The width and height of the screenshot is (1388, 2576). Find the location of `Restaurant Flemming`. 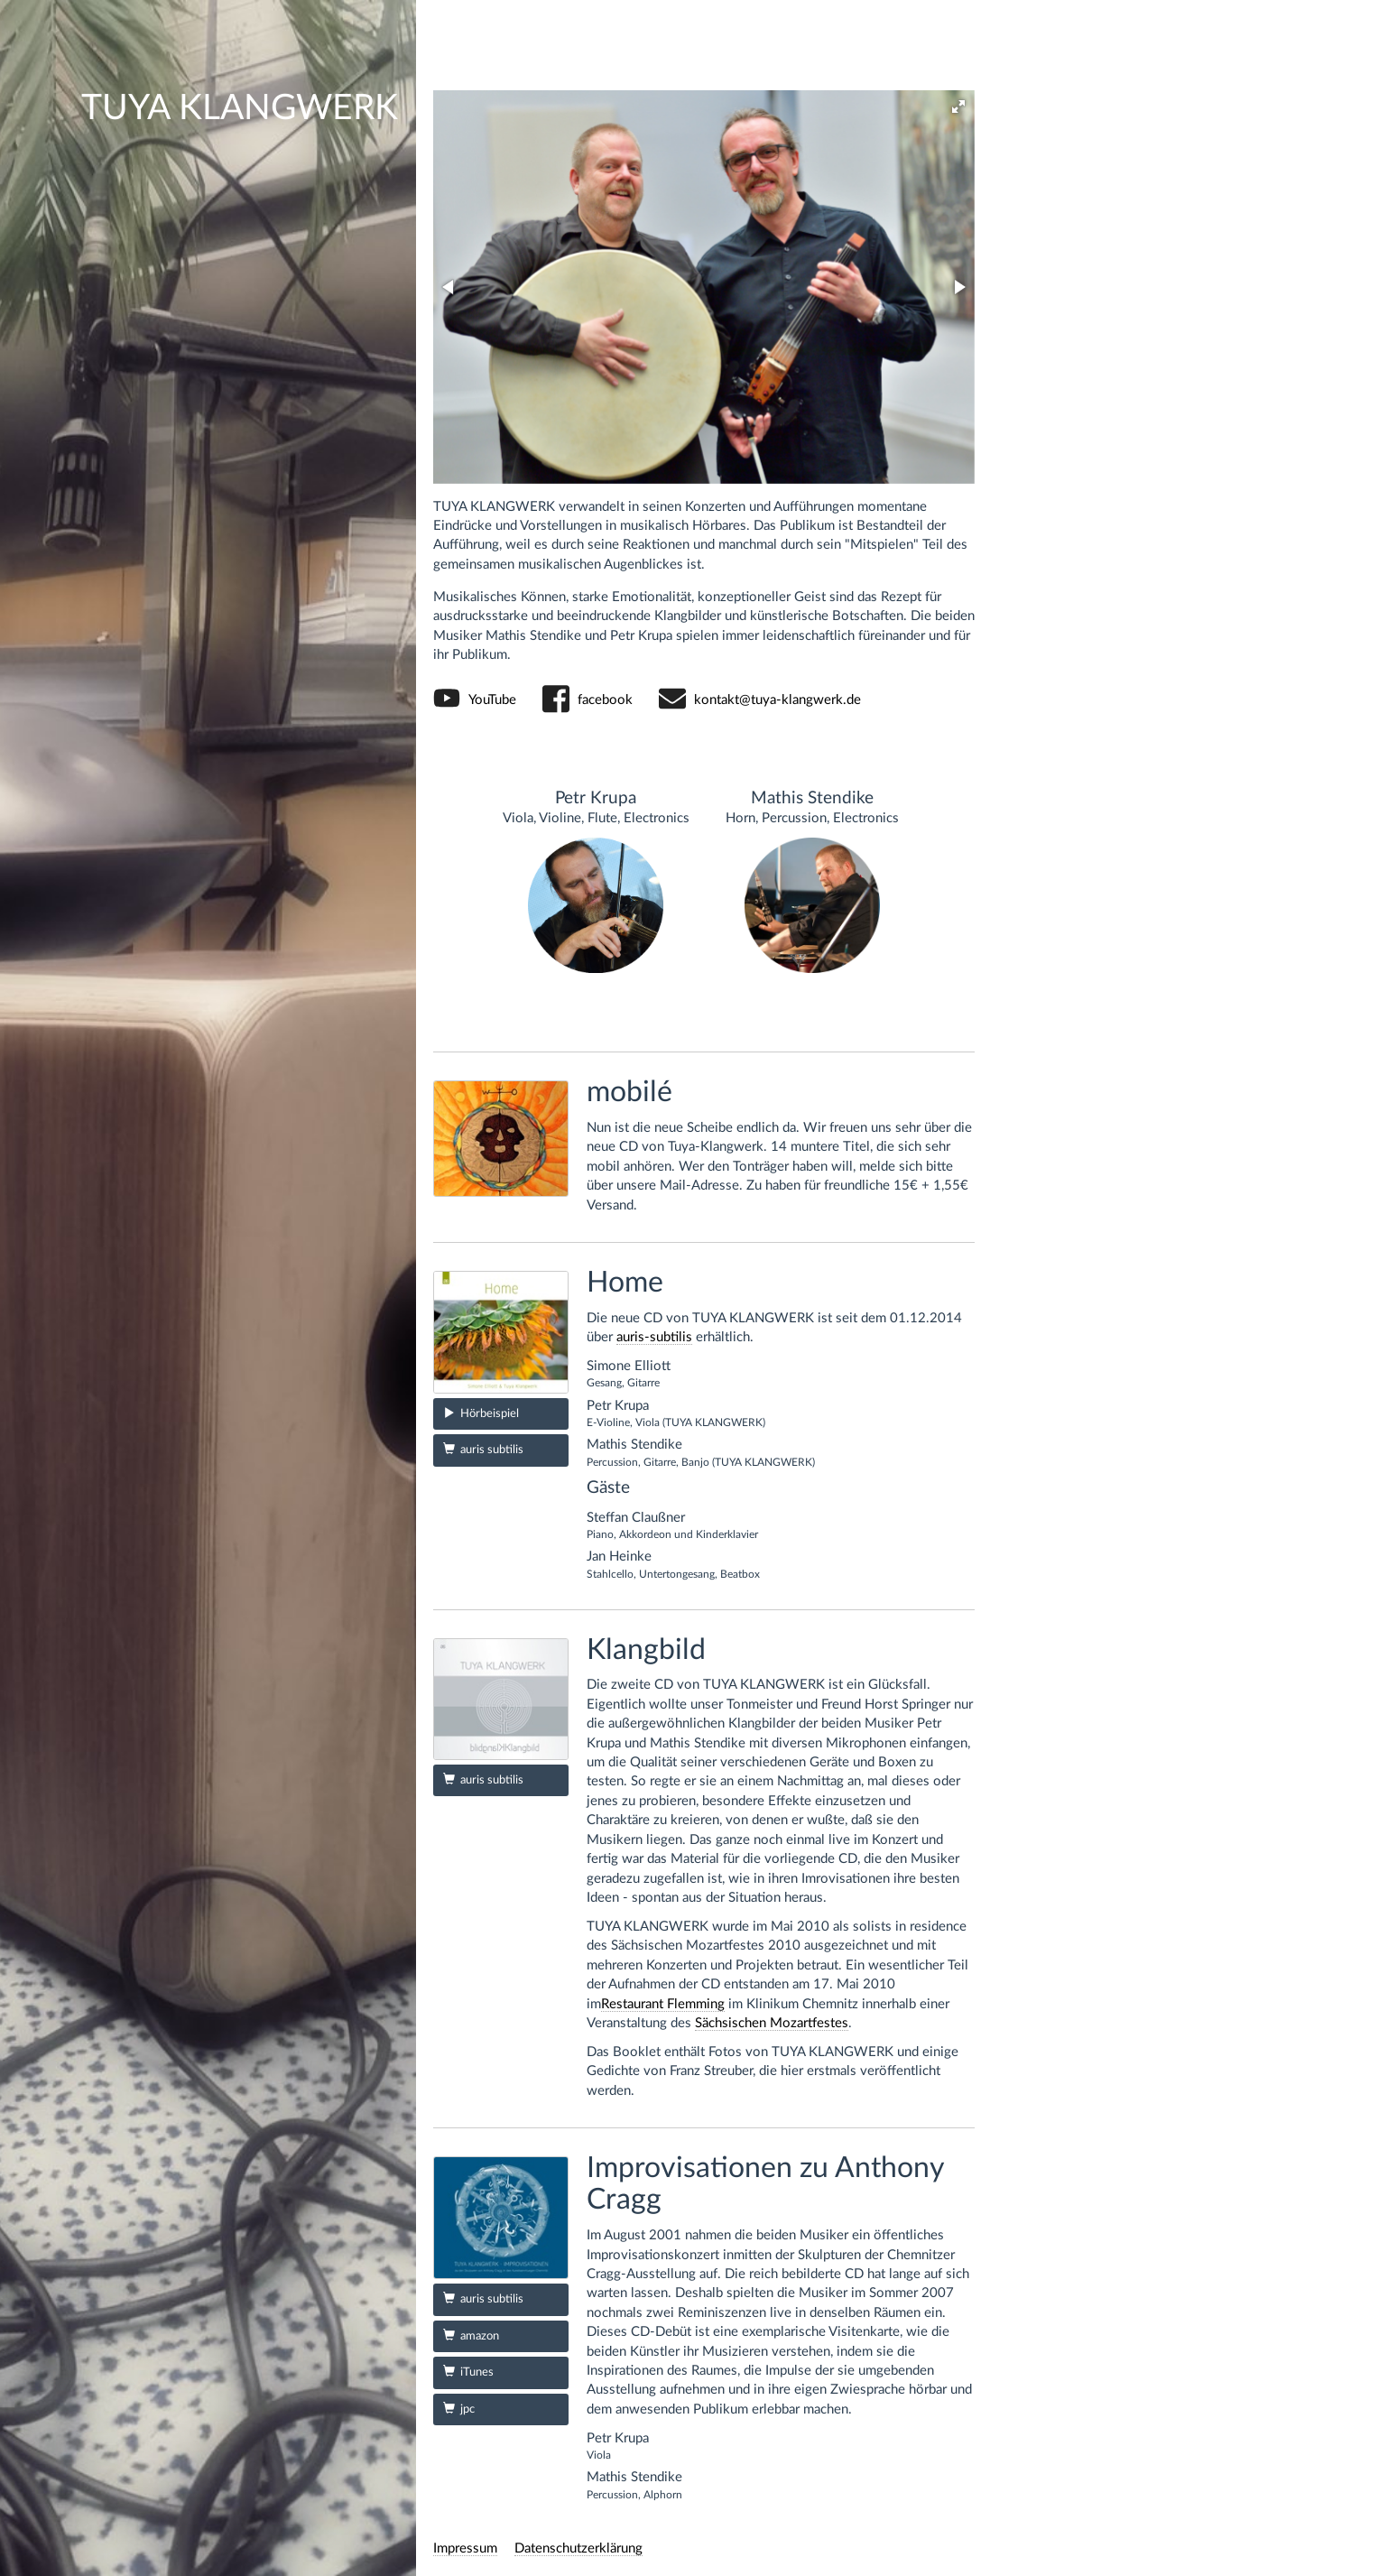

Restaurant Flemming is located at coordinates (663, 2004).